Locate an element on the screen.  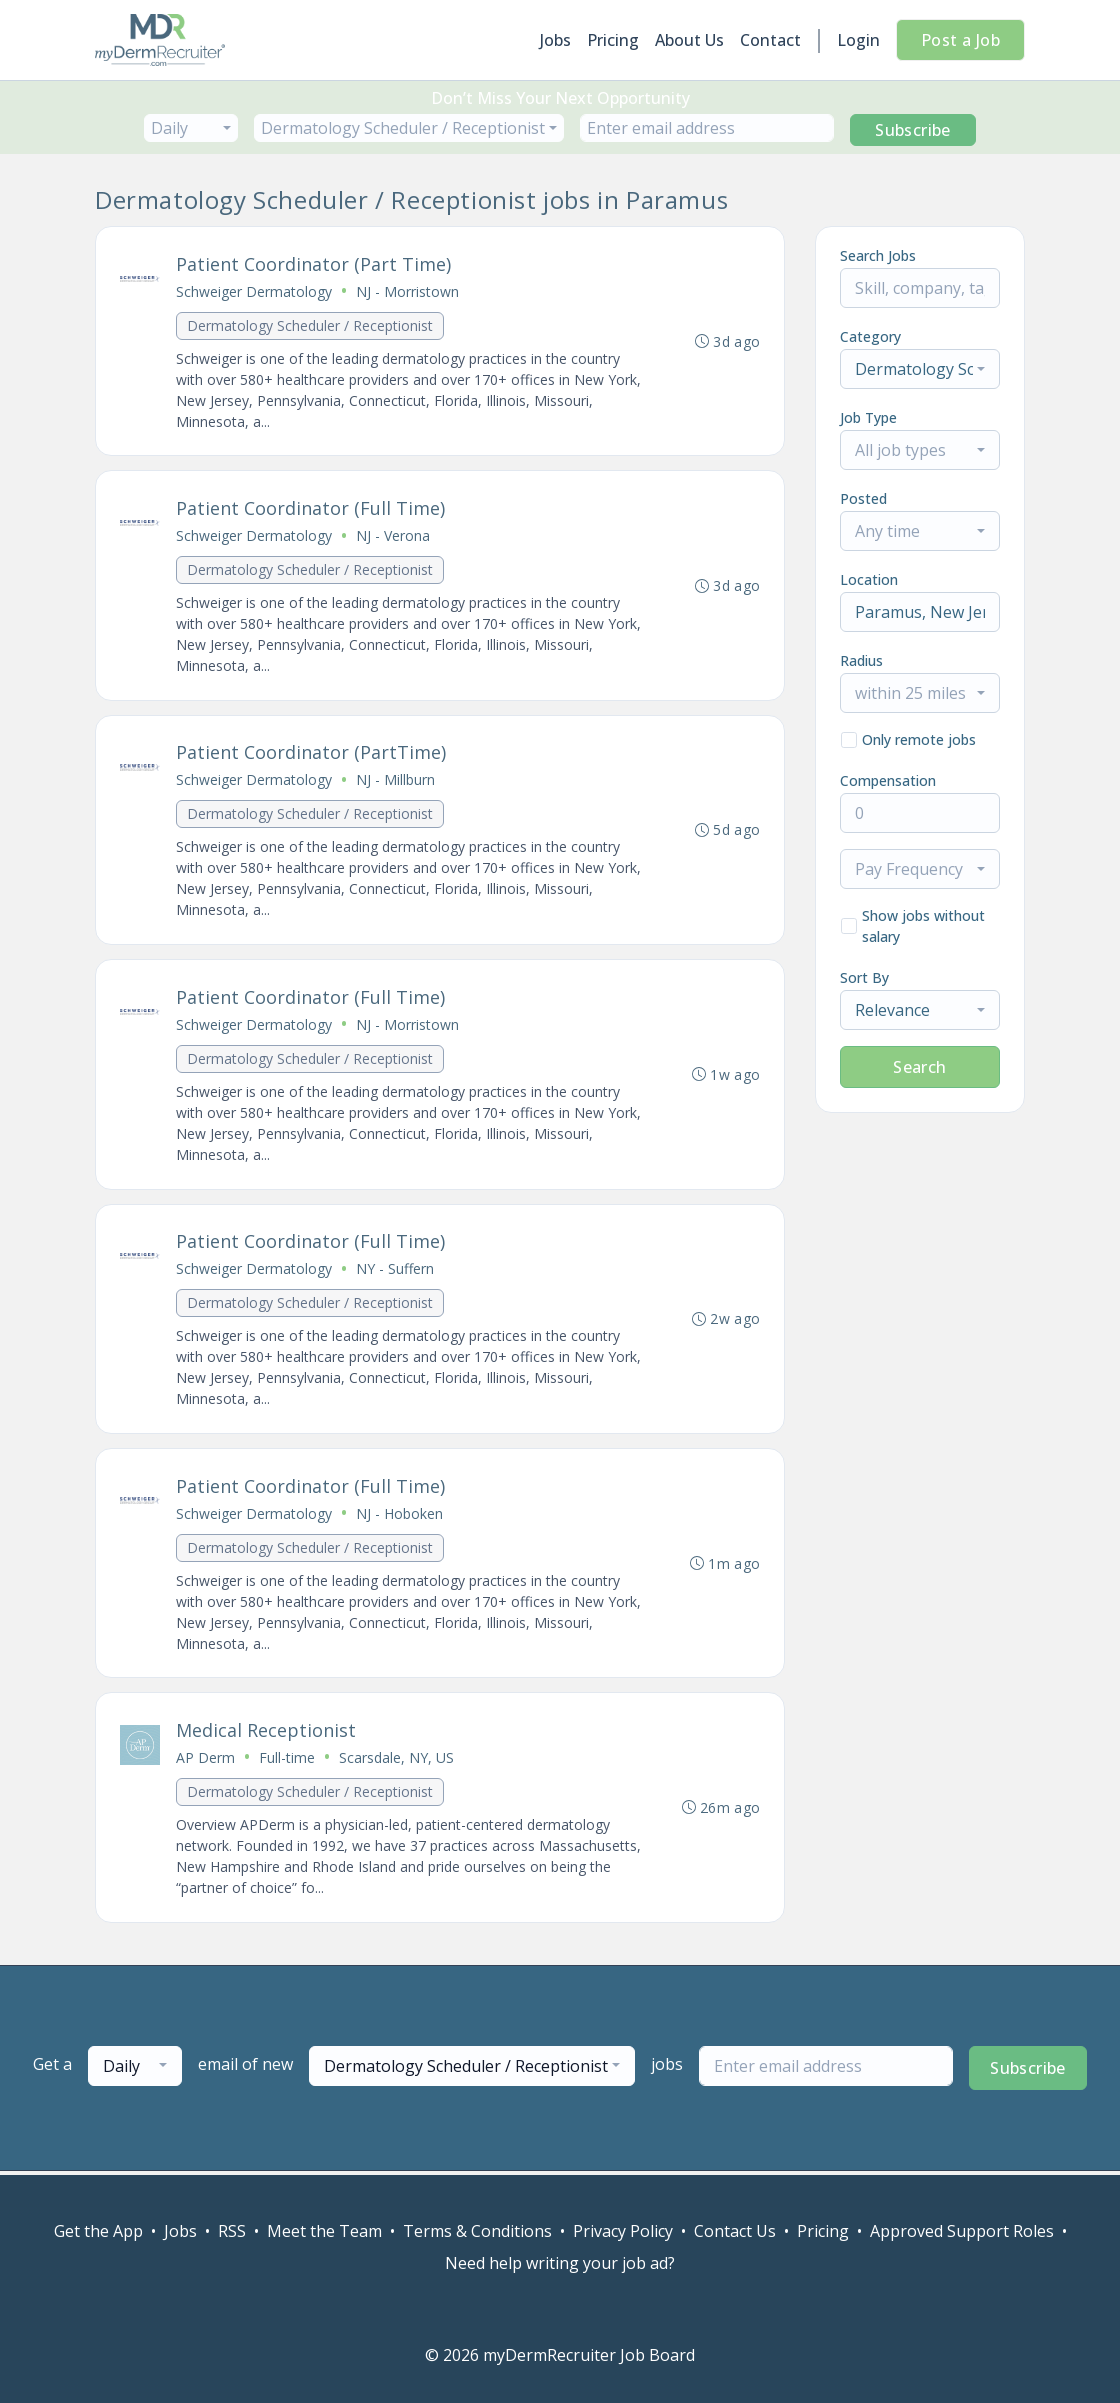
Approved Support Roles is located at coordinates (962, 2231).